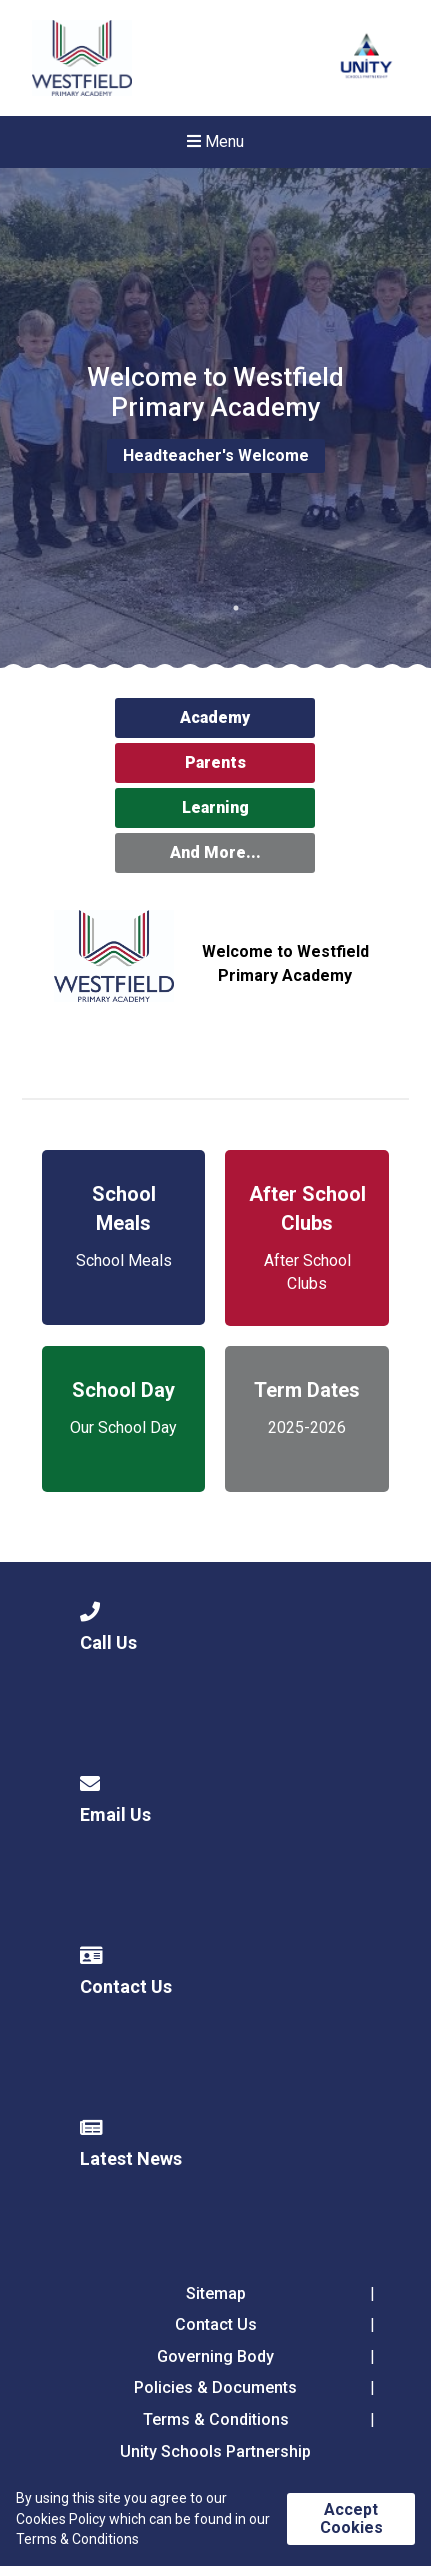  What do you see at coordinates (215, 852) in the screenshot?
I see `And More...` at bounding box center [215, 852].